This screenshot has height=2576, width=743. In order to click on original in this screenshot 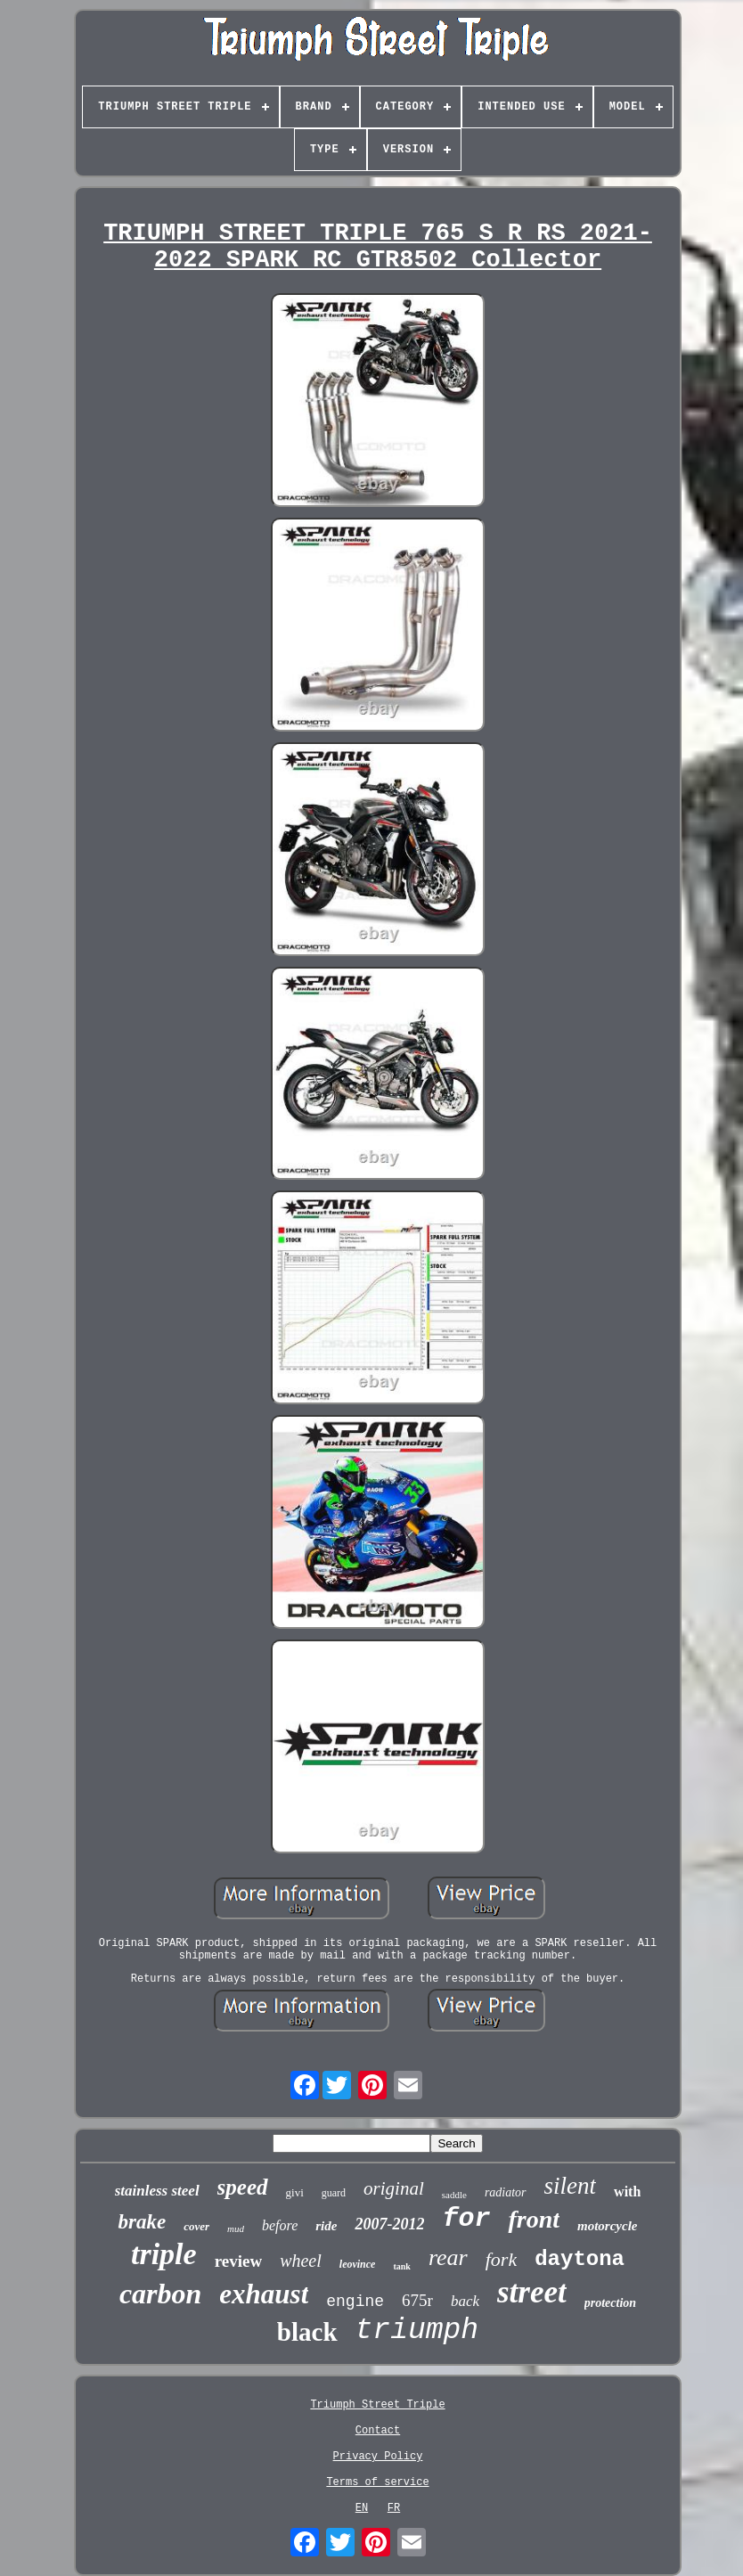, I will do `click(393, 2188)`.